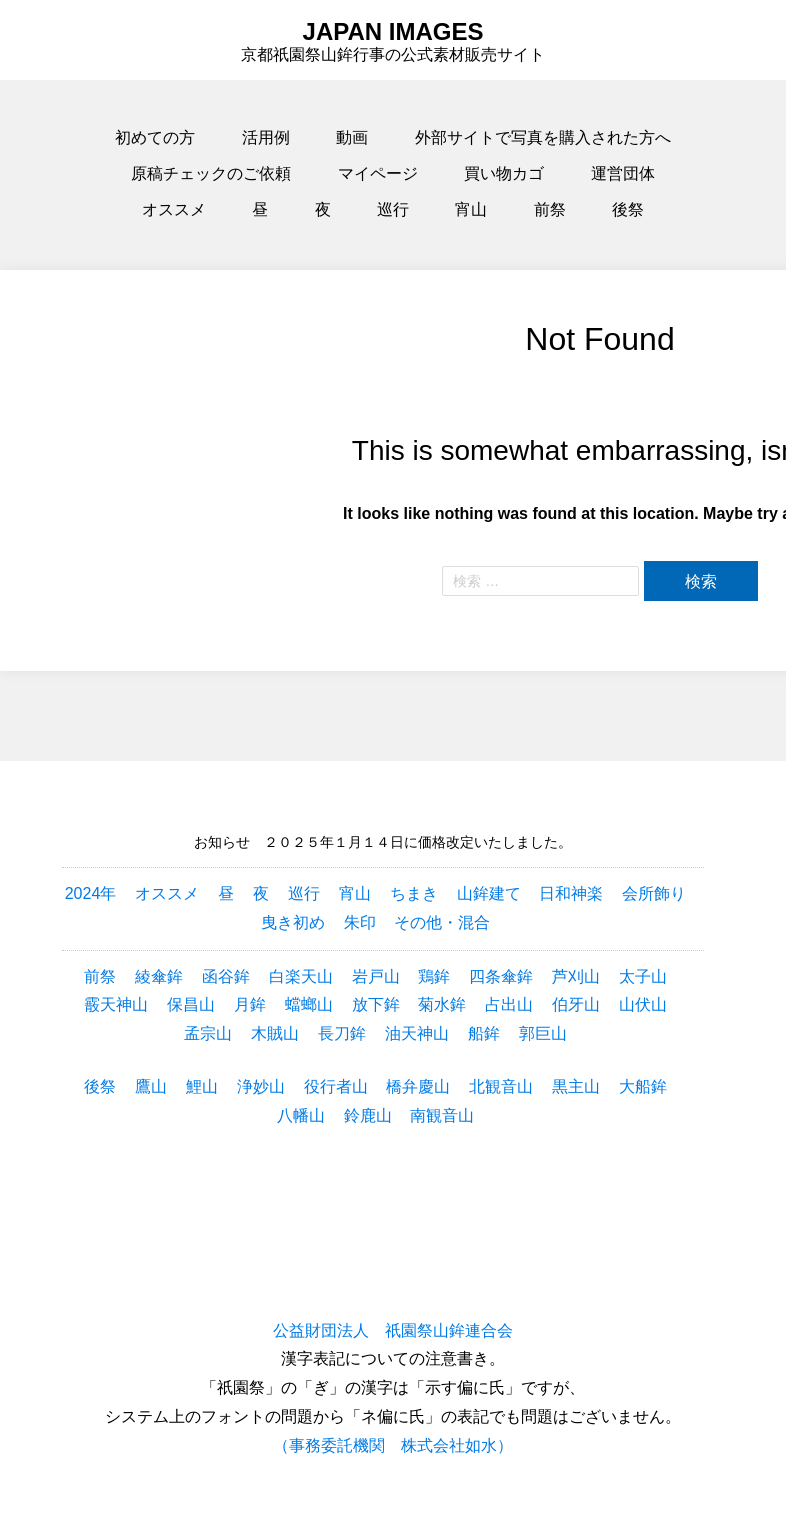  I want to click on 初めての方, so click(155, 137).